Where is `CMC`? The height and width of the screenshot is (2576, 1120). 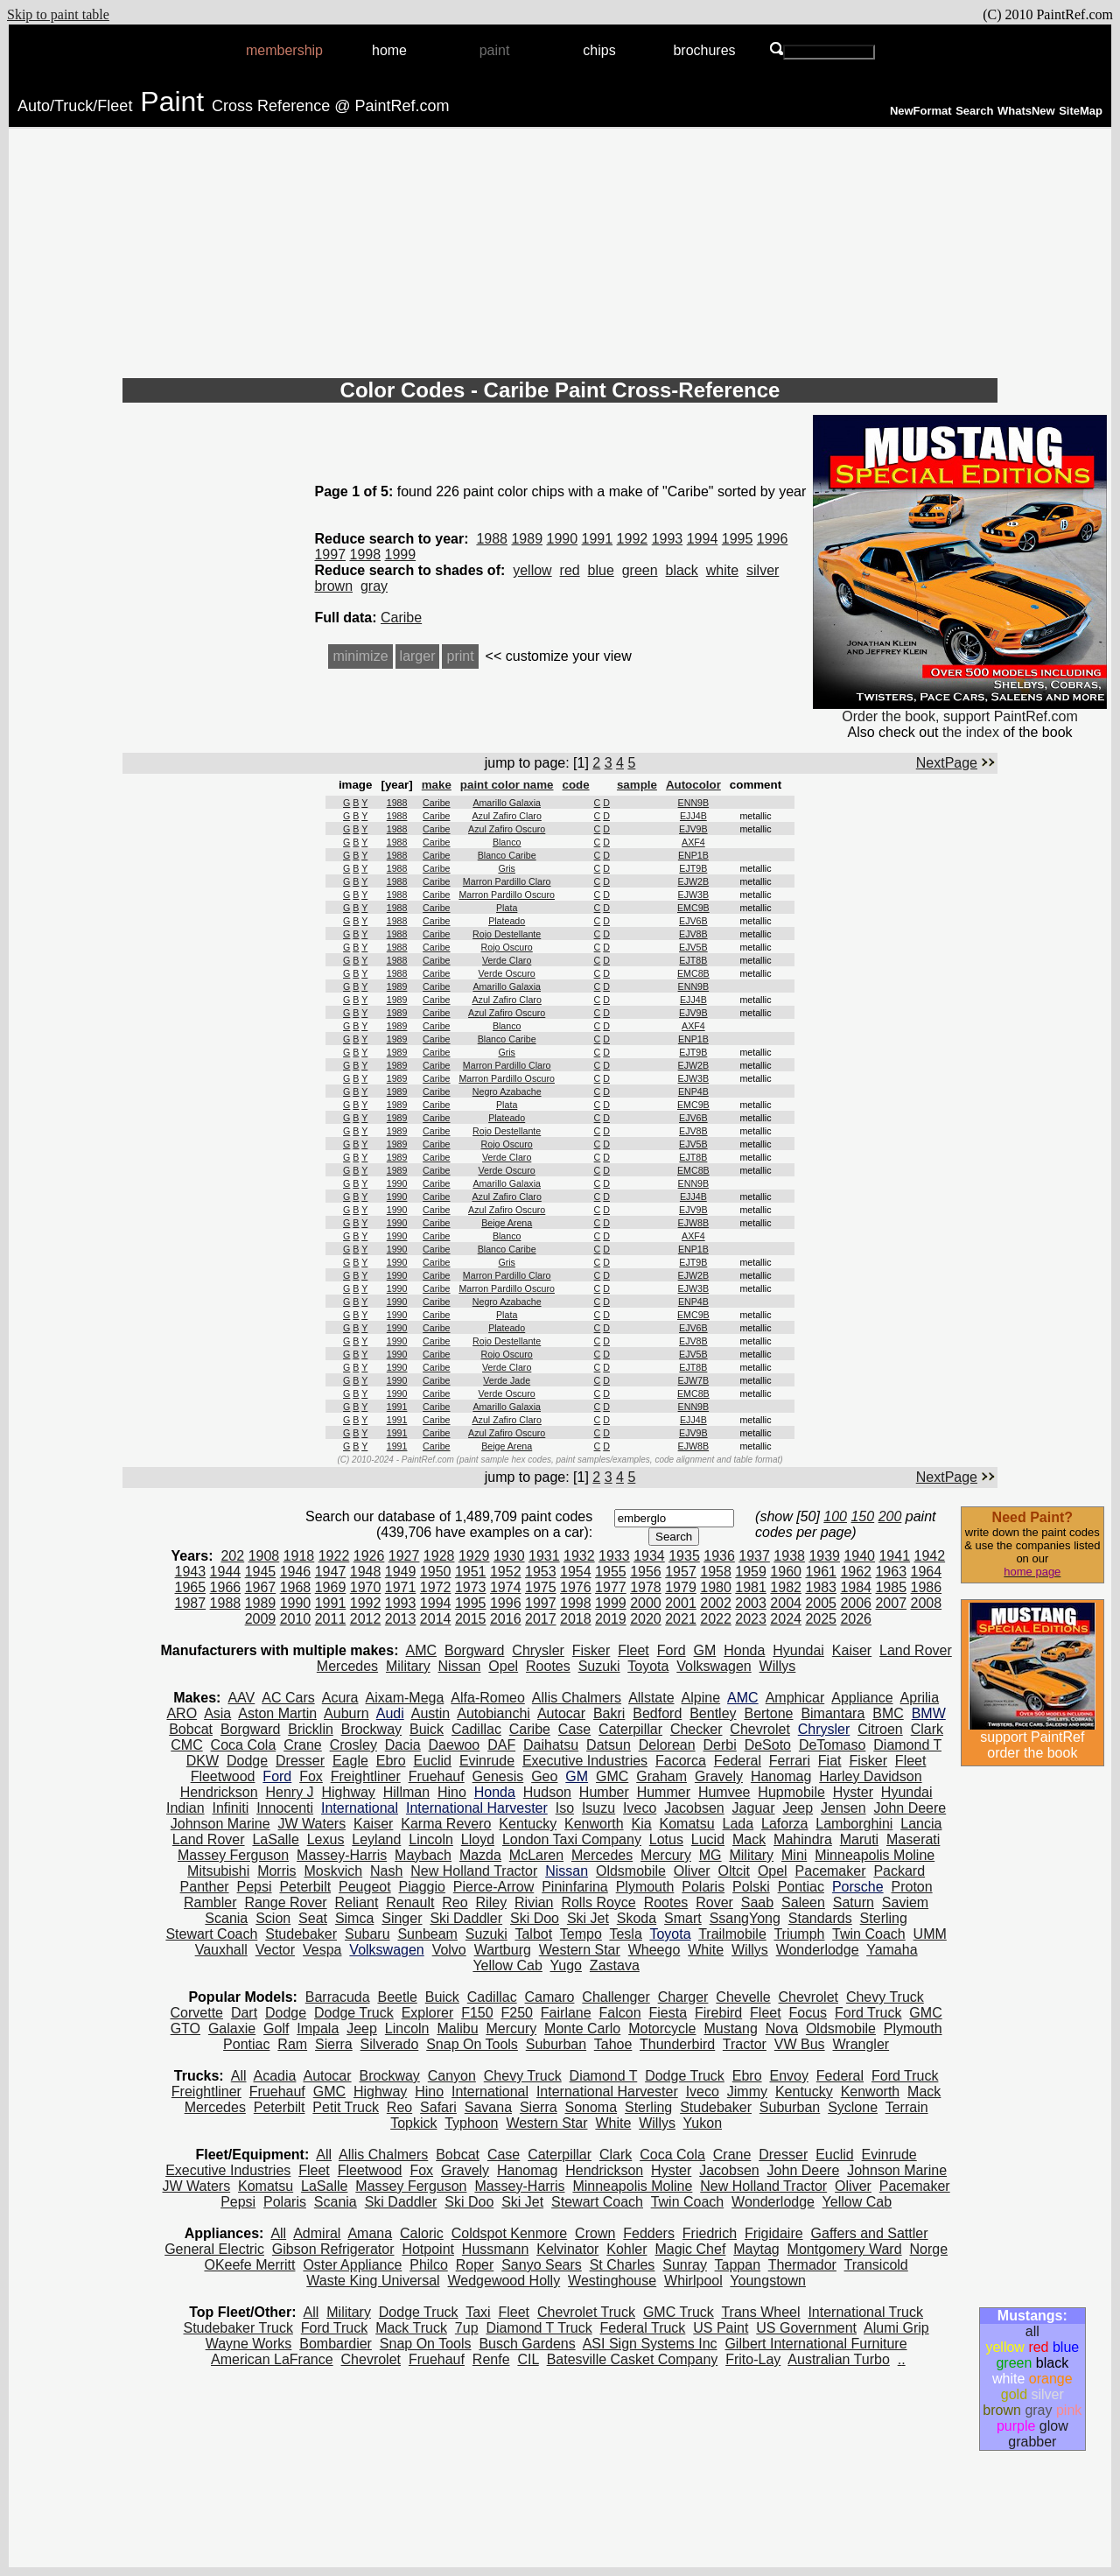
CMC is located at coordinates (186, 1744).